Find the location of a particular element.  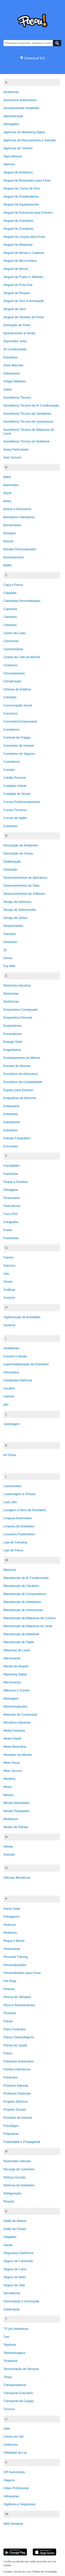

Crédito Pessoal is located at coordinates (14, 777).